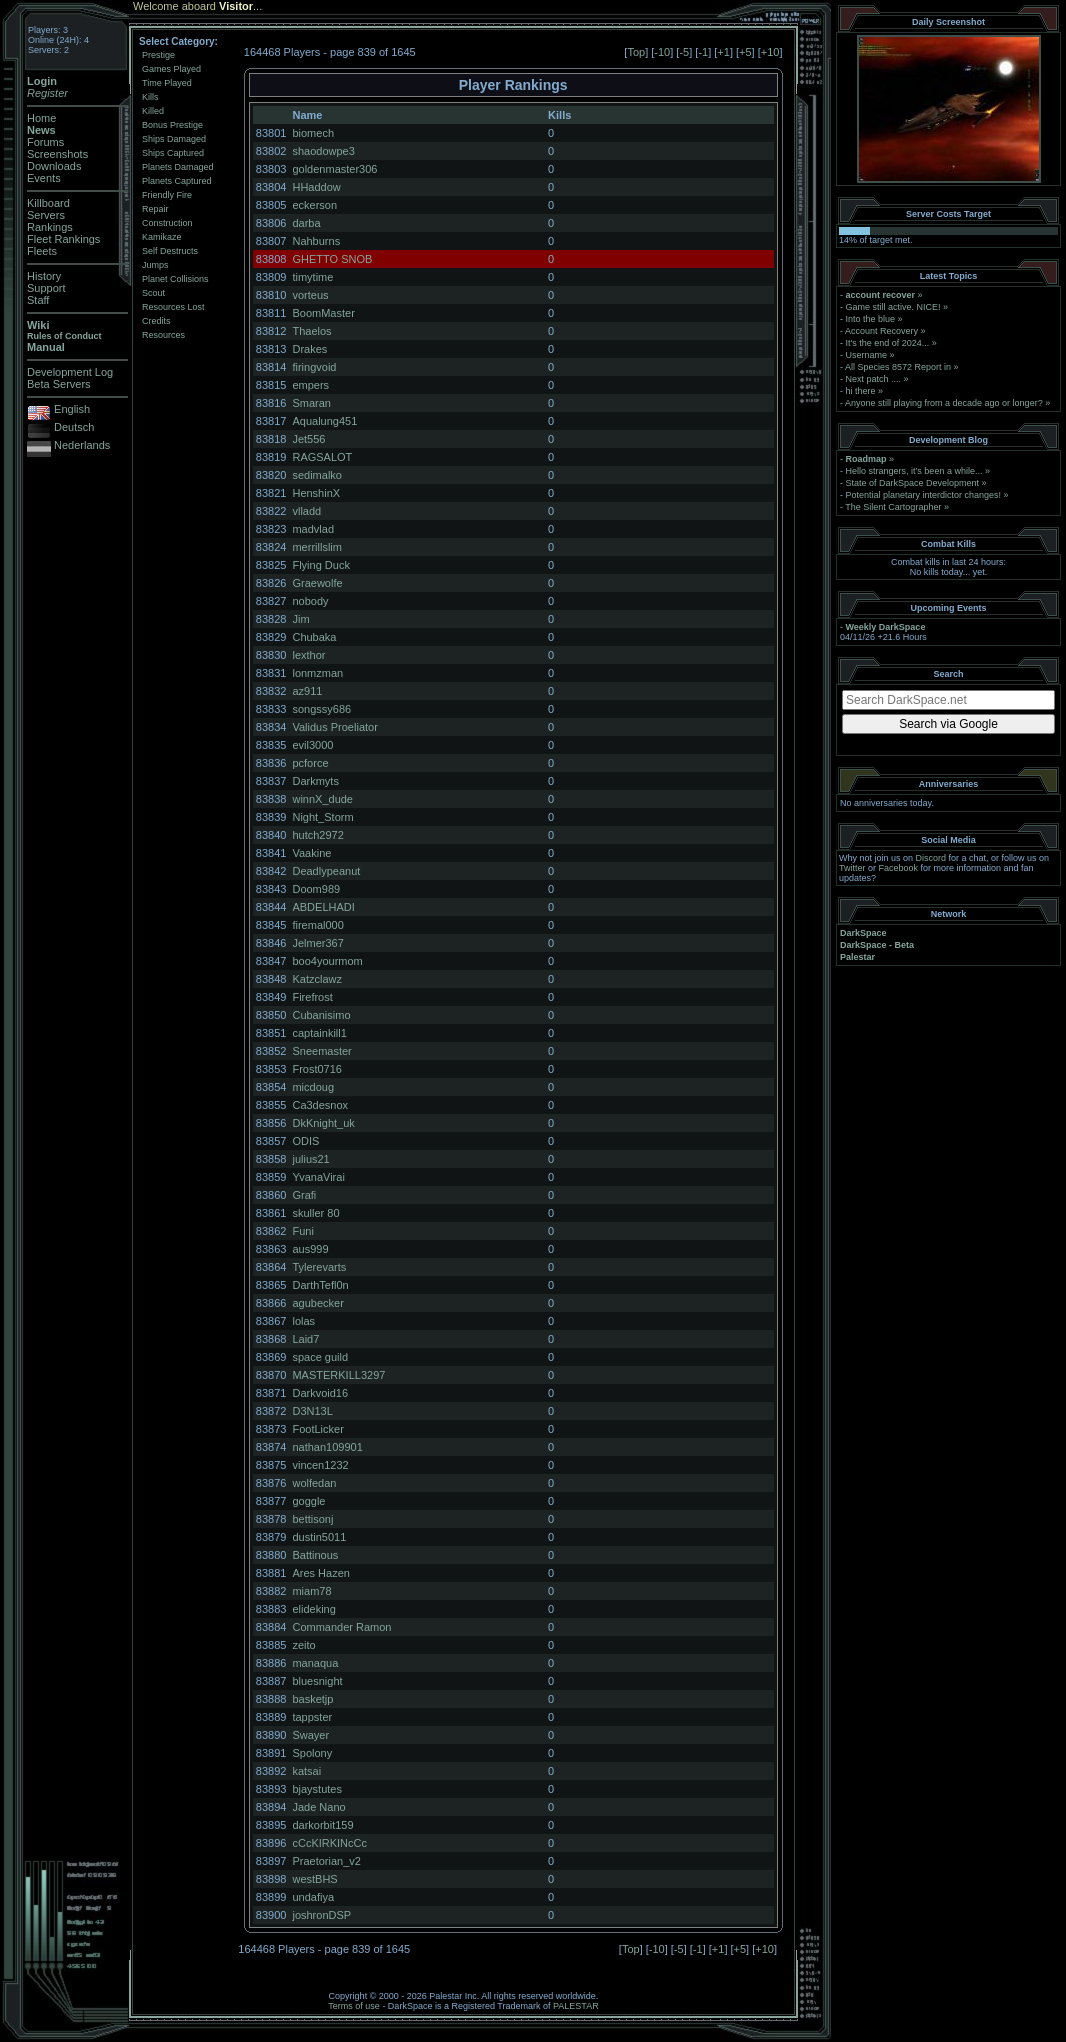 The image size is (1066, 2042). Describe the element at coordinates (57, 154) in the screenshot. I see `Screenshots` at that location.